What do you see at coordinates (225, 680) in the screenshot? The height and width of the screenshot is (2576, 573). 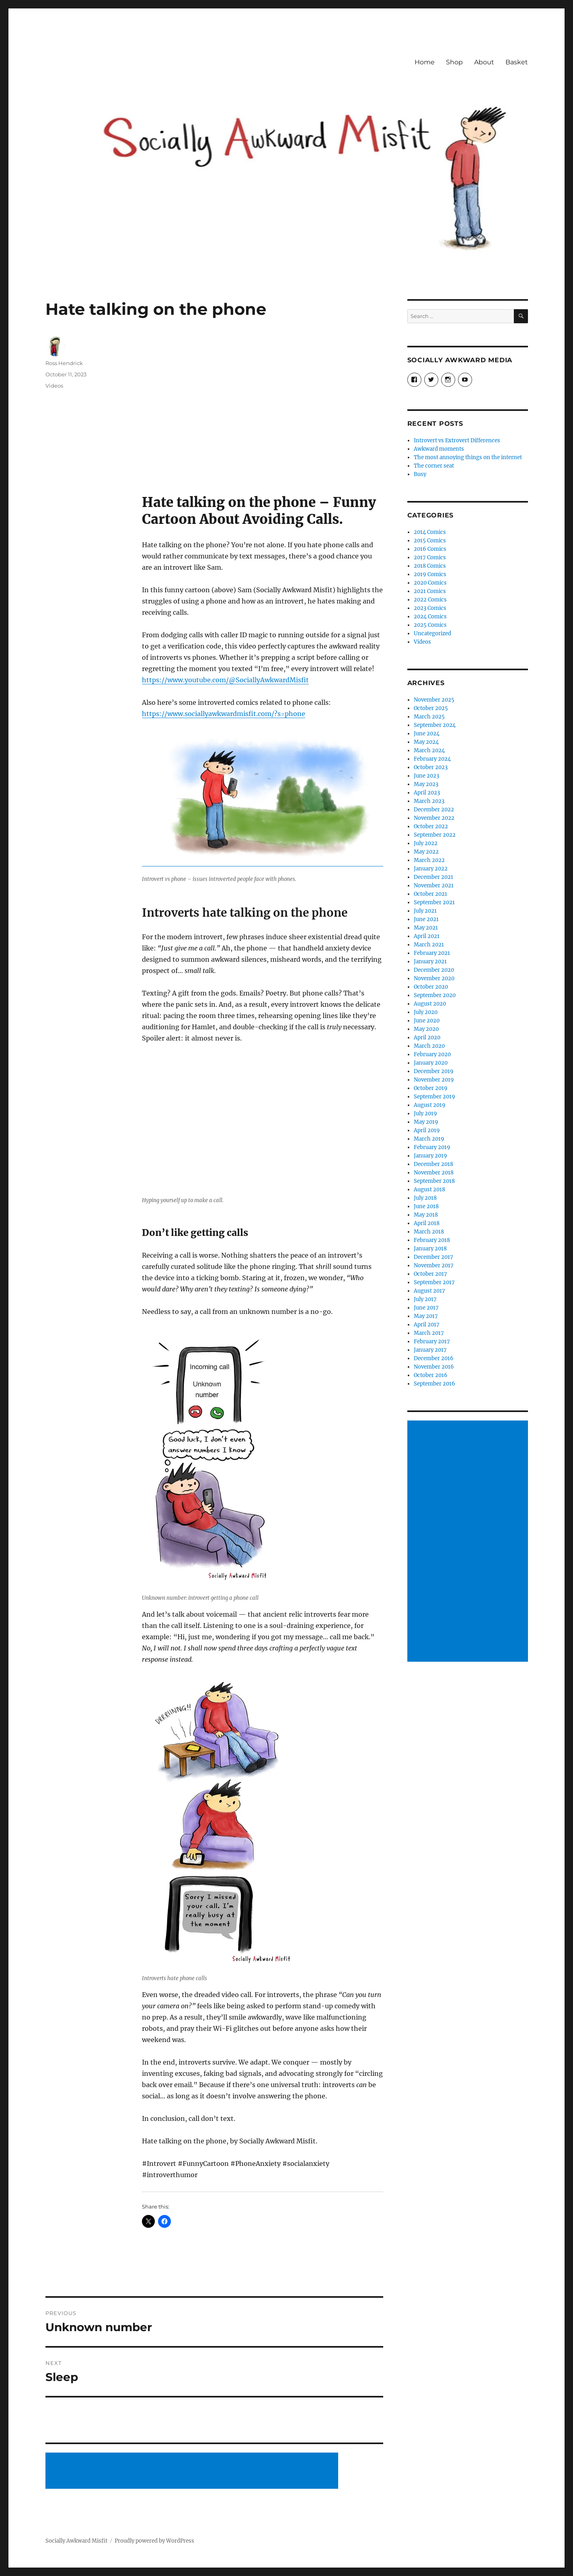 I see `https://www.youtube.com/@SociallyAwkwardMisfit` at bounding box center [225, 680].